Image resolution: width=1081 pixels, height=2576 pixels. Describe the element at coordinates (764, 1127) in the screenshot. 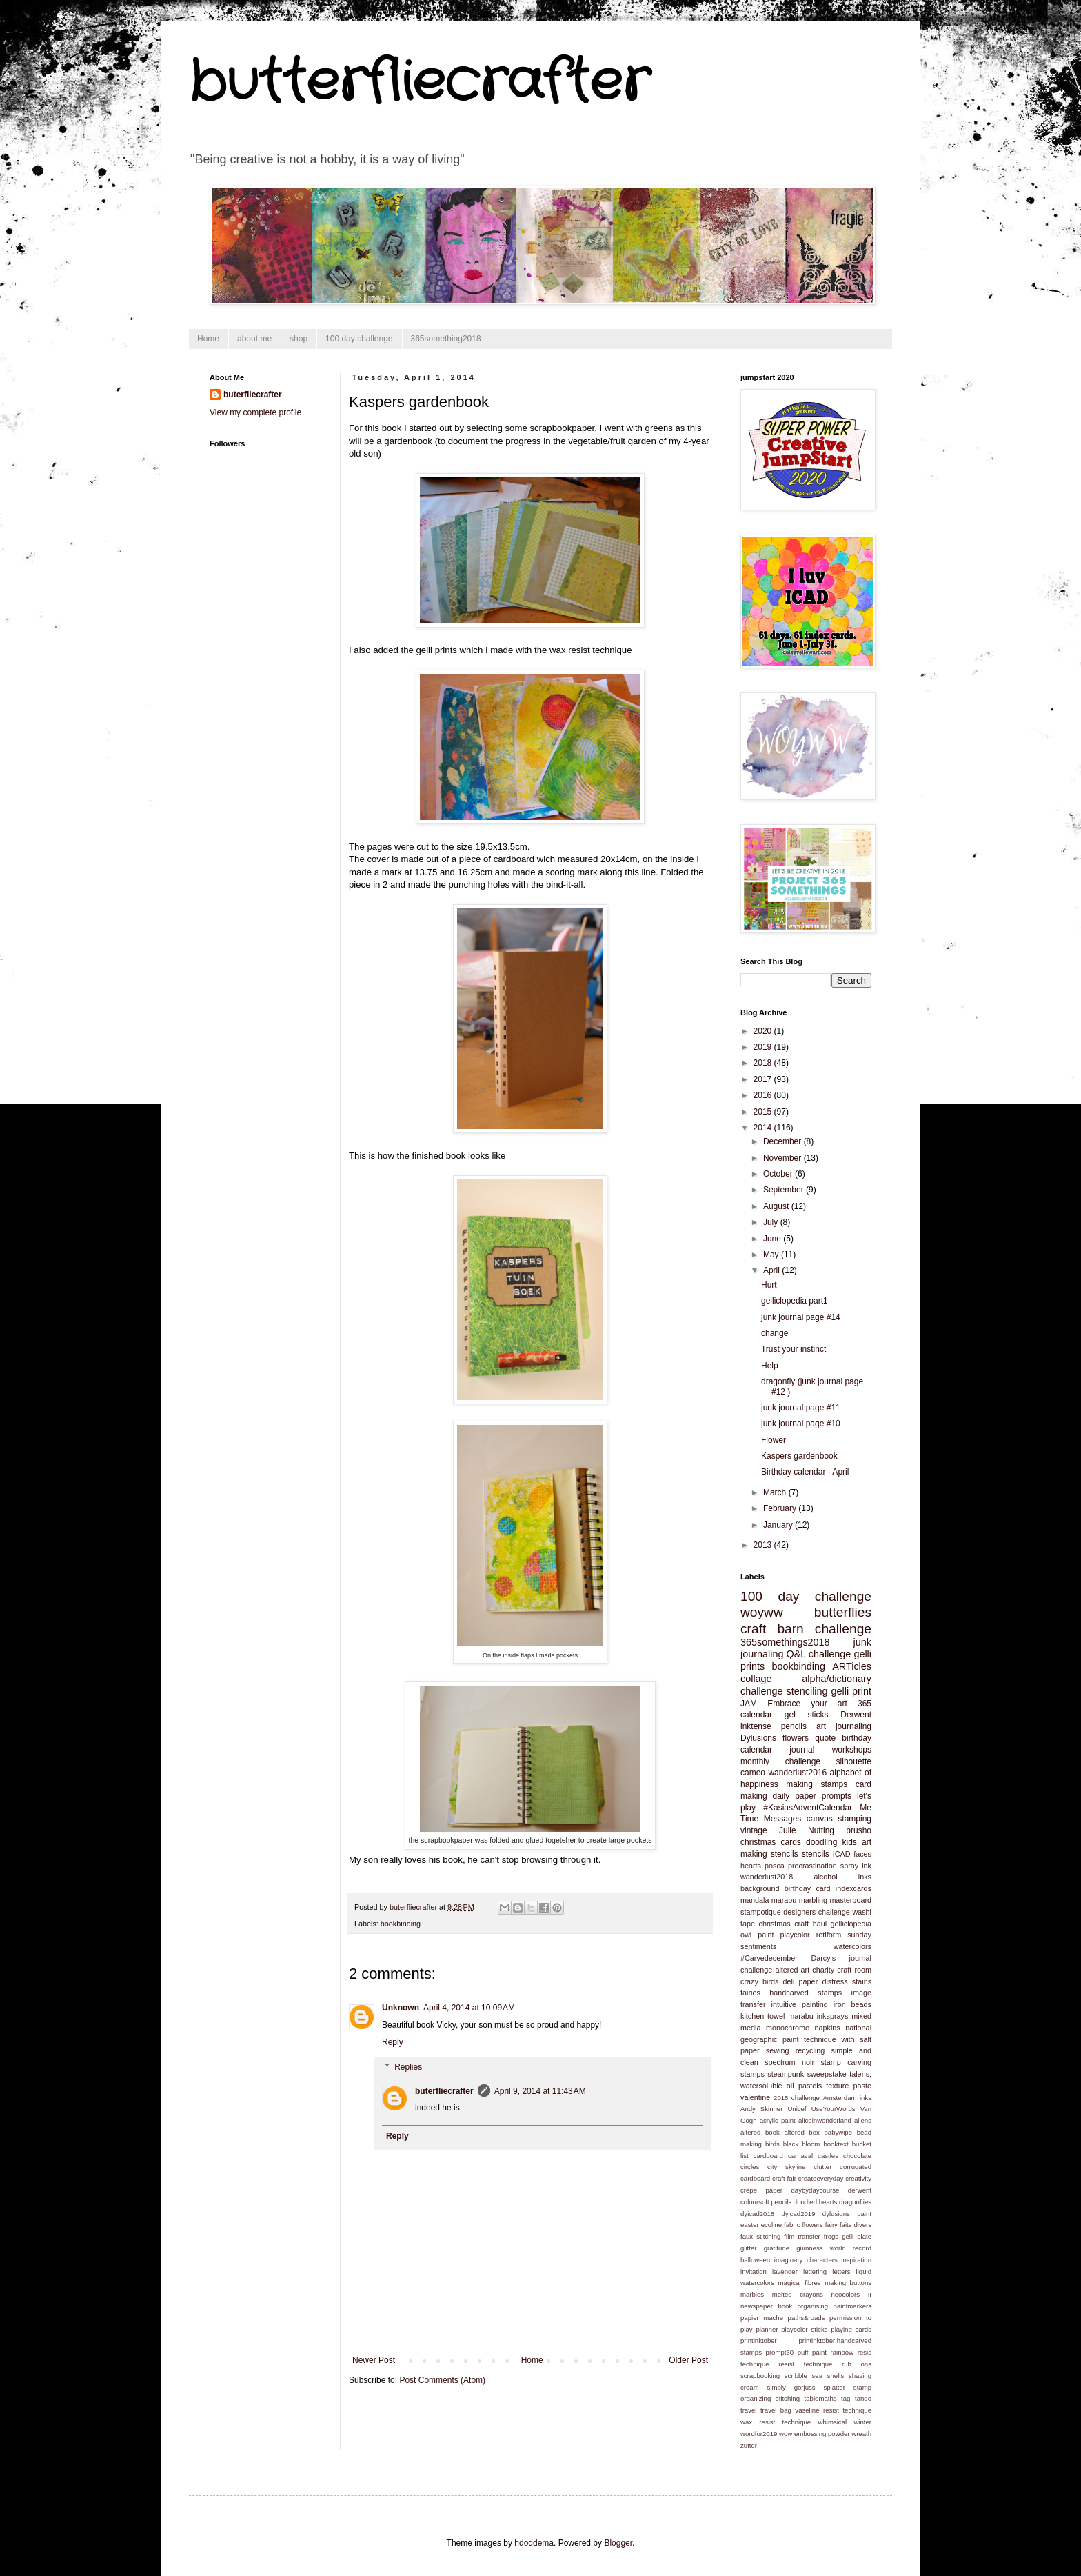

I see `2014` at that location.